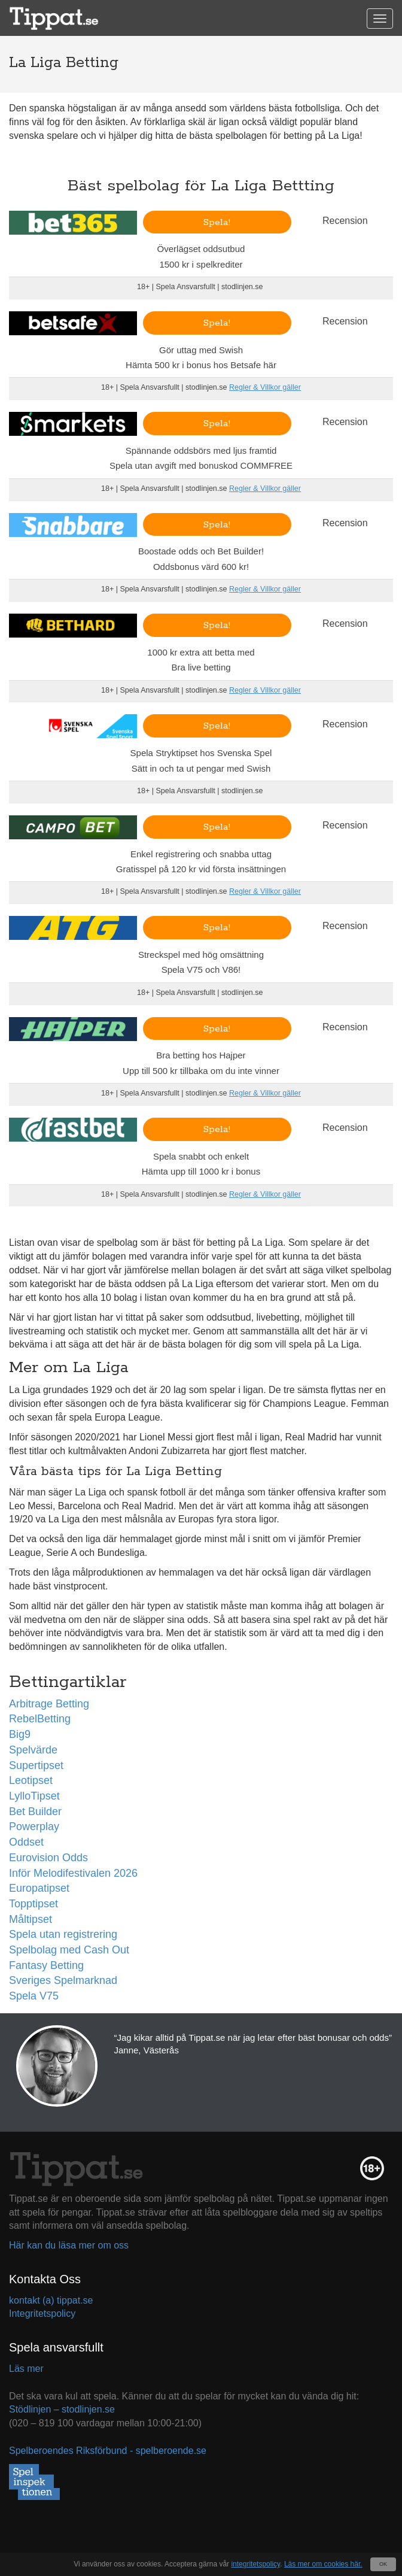 Image resolution: width=402 pixels, height=2576 pixels. What do you see at coordinates (63, 1934) in the screenshot?
I see `Spela utan registrering` at bounding box center [63, 1934].